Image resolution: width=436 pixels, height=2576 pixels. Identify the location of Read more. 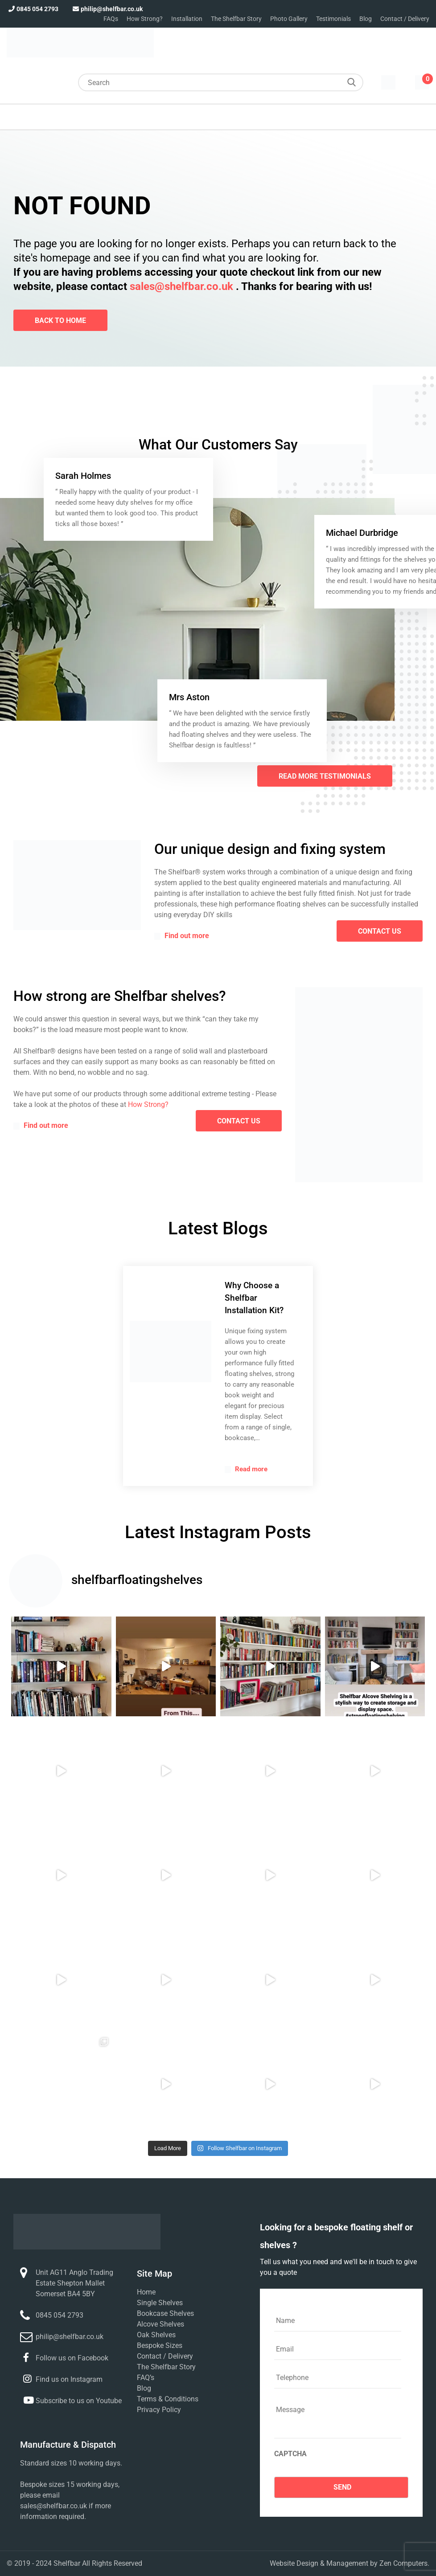
(246, 1469).